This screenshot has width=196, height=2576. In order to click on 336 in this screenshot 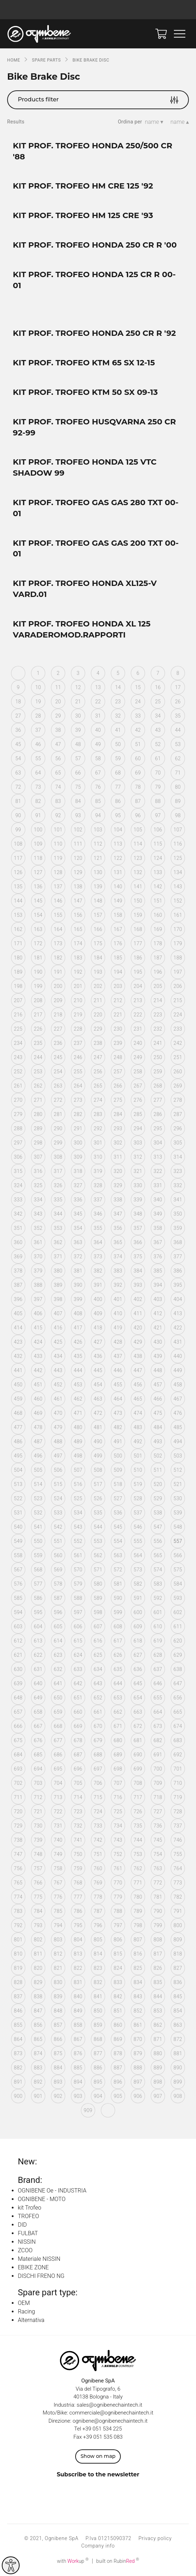, I will do `click(78, 1199)`.